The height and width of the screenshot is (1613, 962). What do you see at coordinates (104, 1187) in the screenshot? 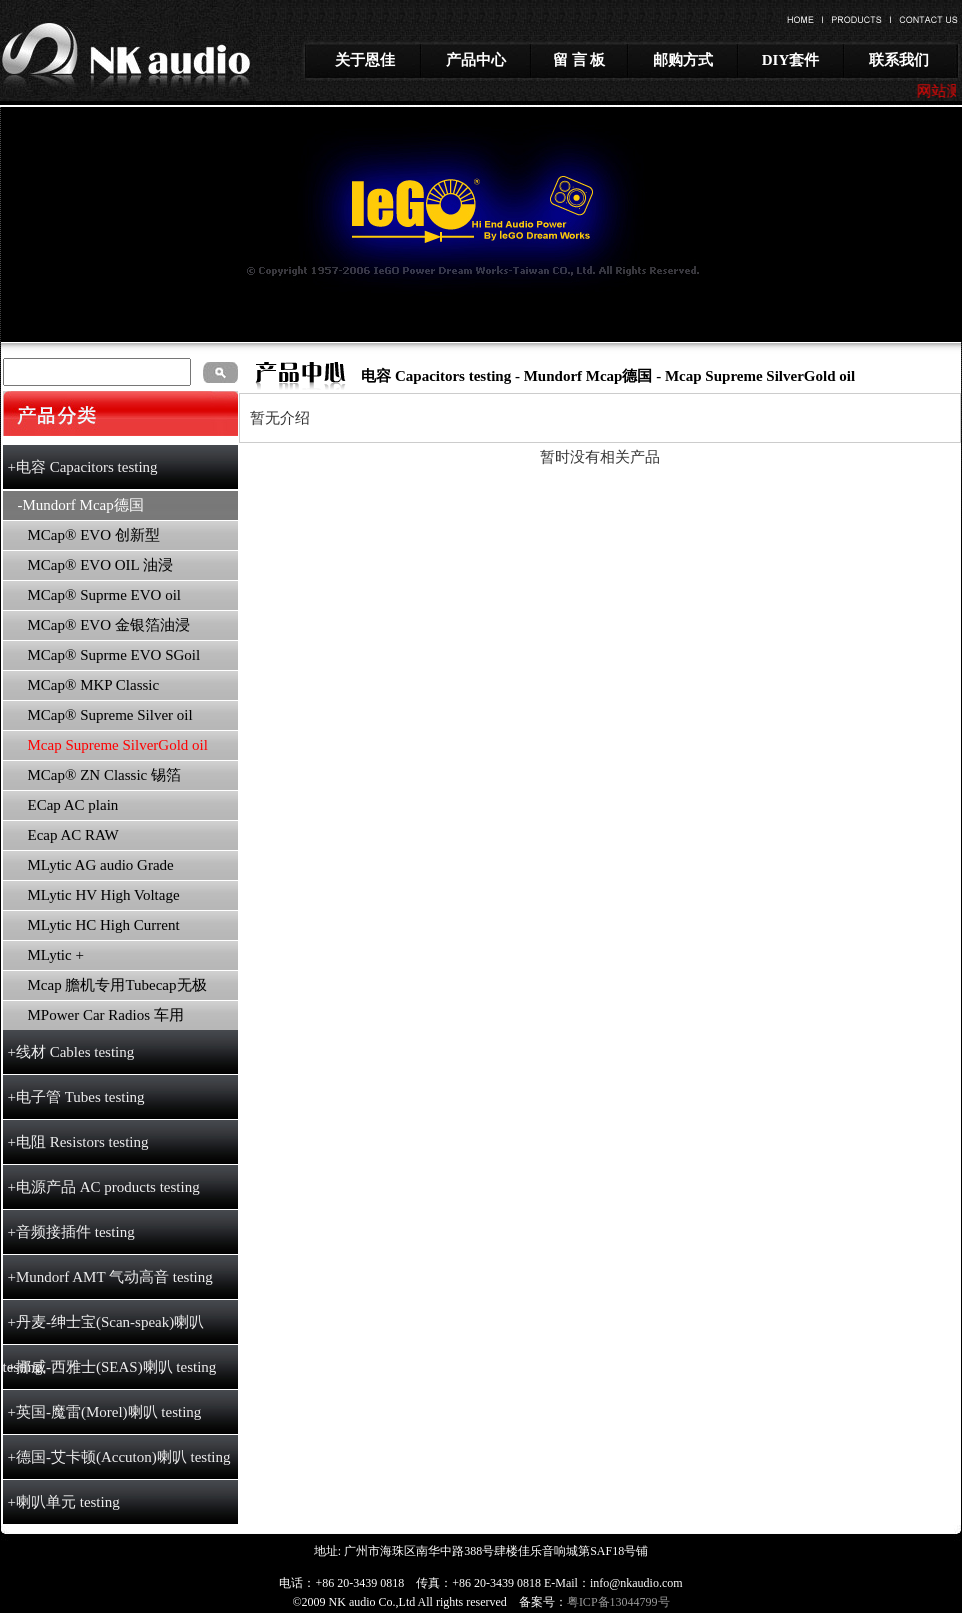
I see `+电源产品 AC products testing` at bounding box center [104, 1187].